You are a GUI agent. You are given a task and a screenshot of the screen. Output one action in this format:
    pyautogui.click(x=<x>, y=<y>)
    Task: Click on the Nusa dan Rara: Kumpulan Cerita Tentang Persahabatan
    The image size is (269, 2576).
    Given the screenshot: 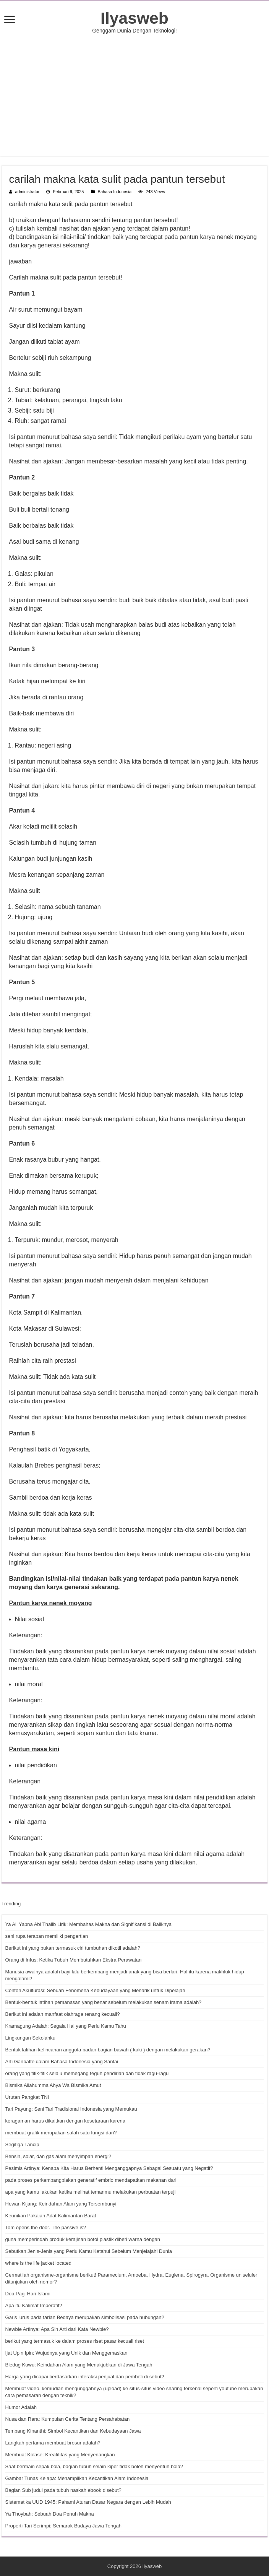 What is the action you would take?
    pyautogui.click(x=67, y=2419)
    